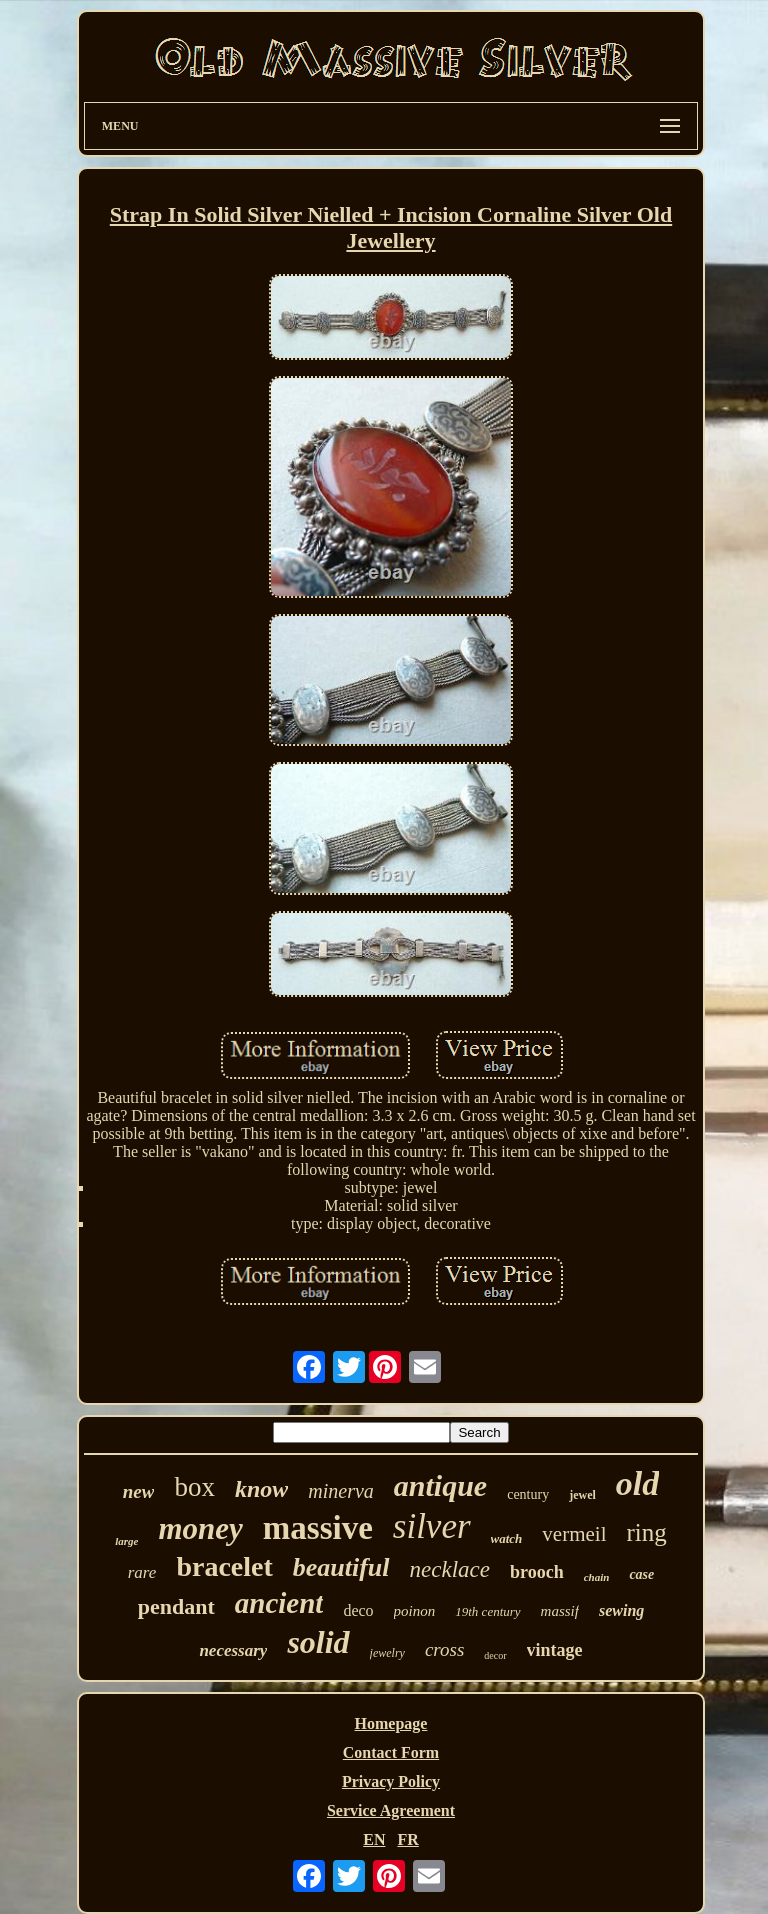  Describe the element at coordinates (387, 1653) in the screenshot. I see `jewelry` at that location.